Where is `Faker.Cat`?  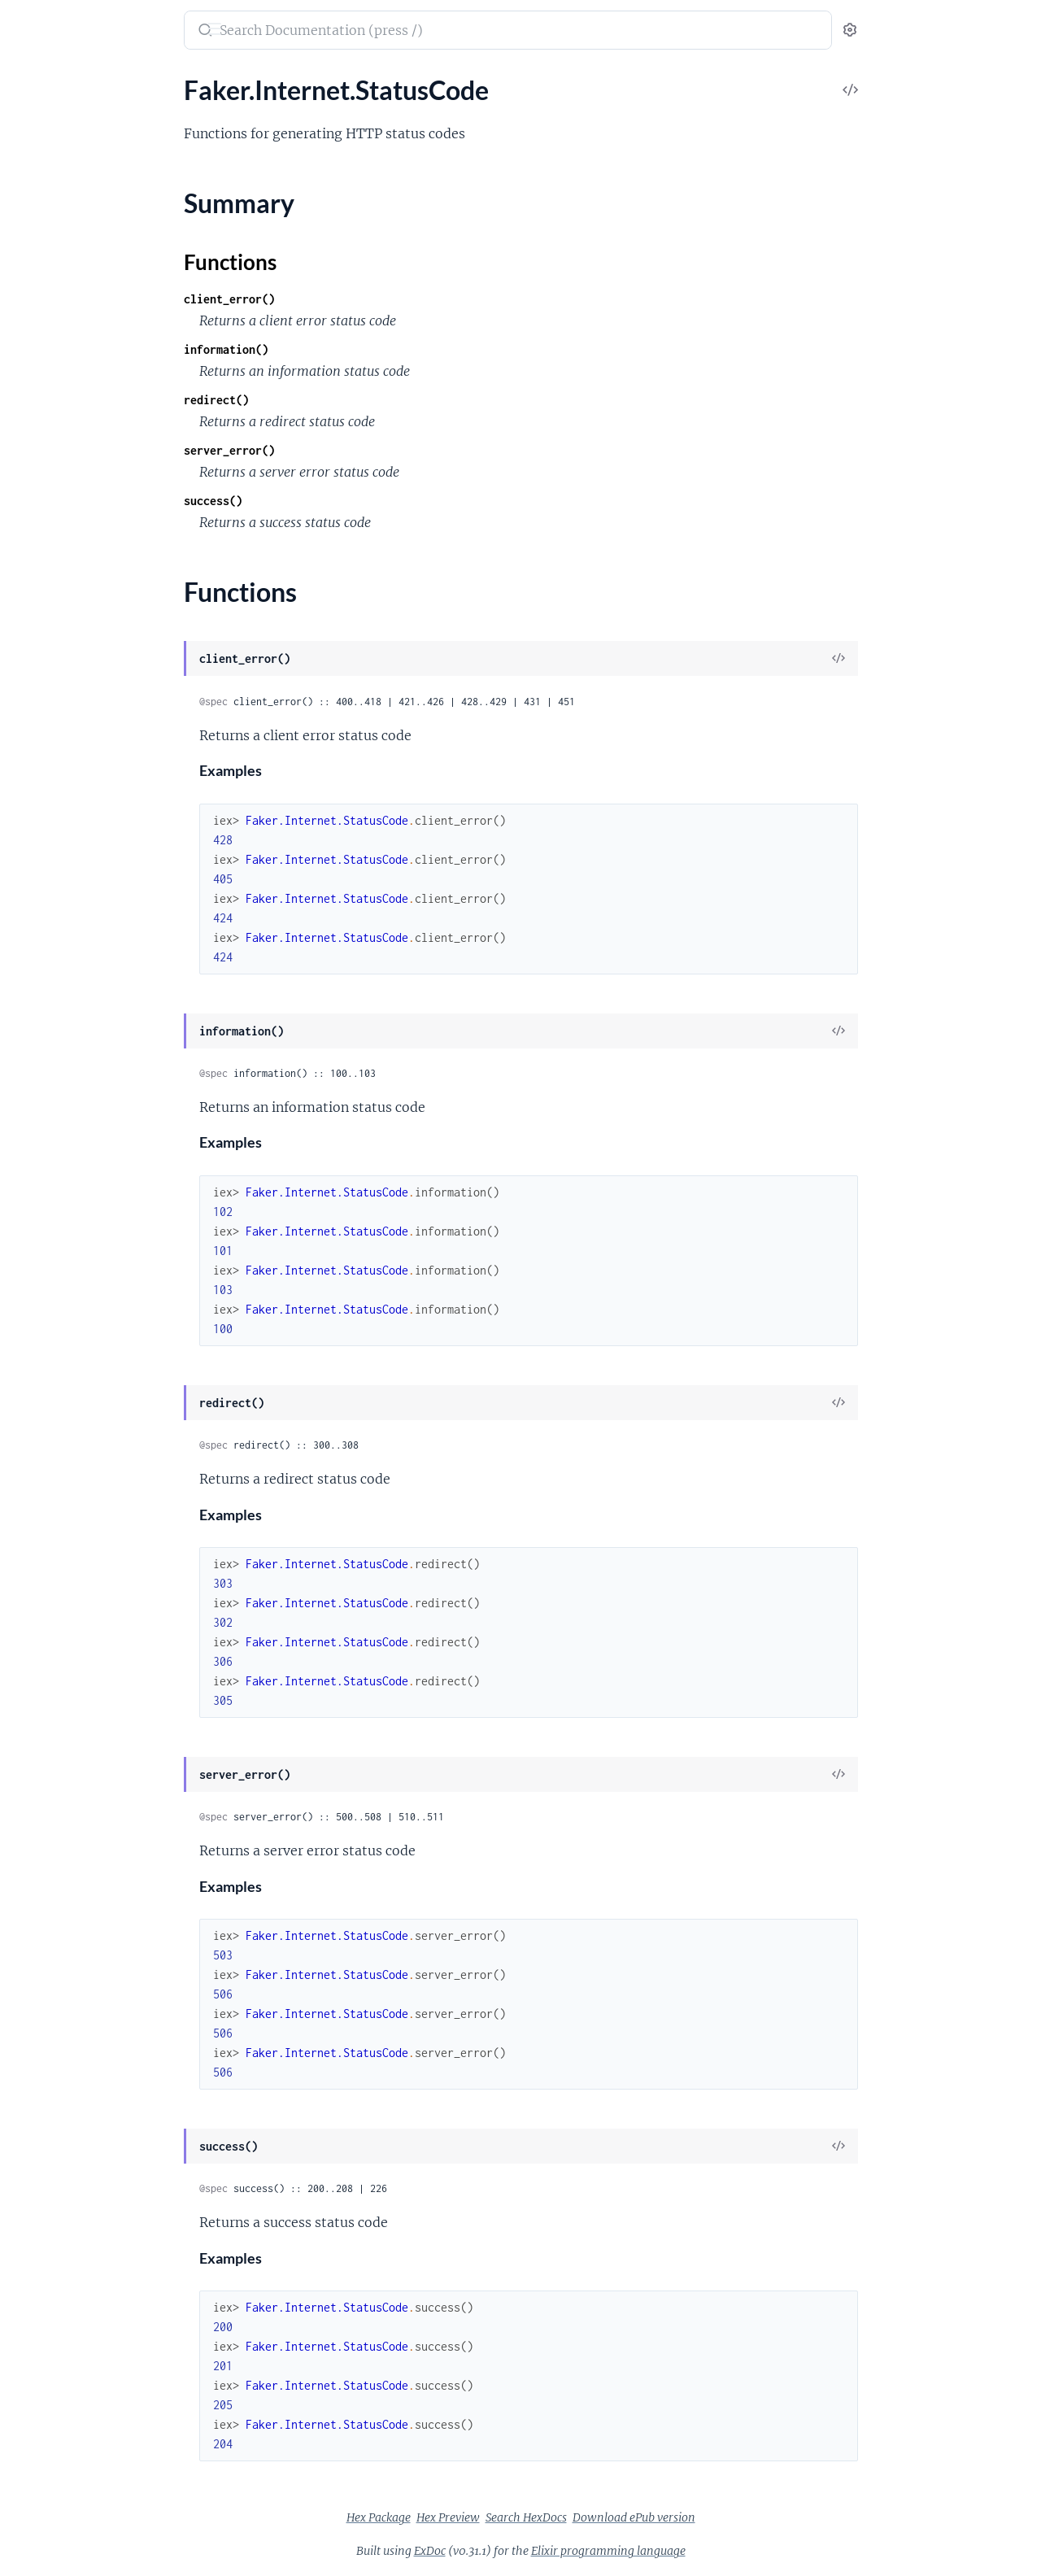
Faker.Cat is located at coordinates (39, 618).